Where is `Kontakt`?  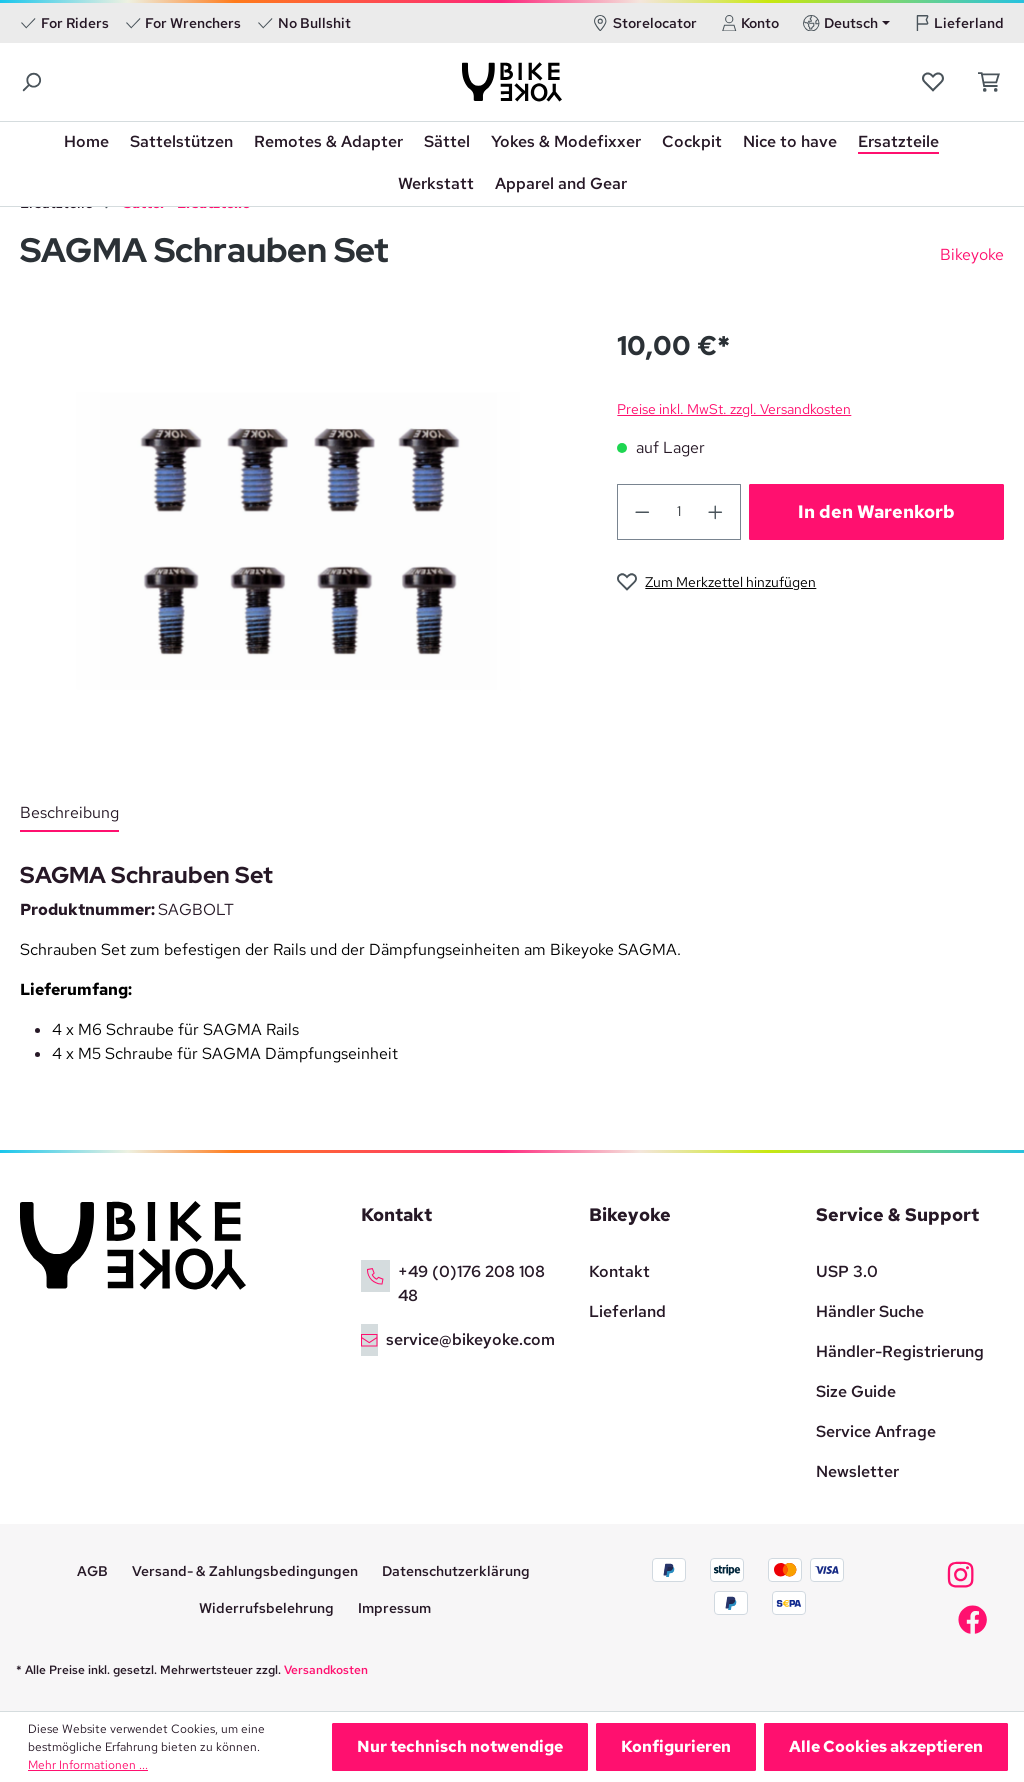 Kontakt is located at coordinates (619, 1271).